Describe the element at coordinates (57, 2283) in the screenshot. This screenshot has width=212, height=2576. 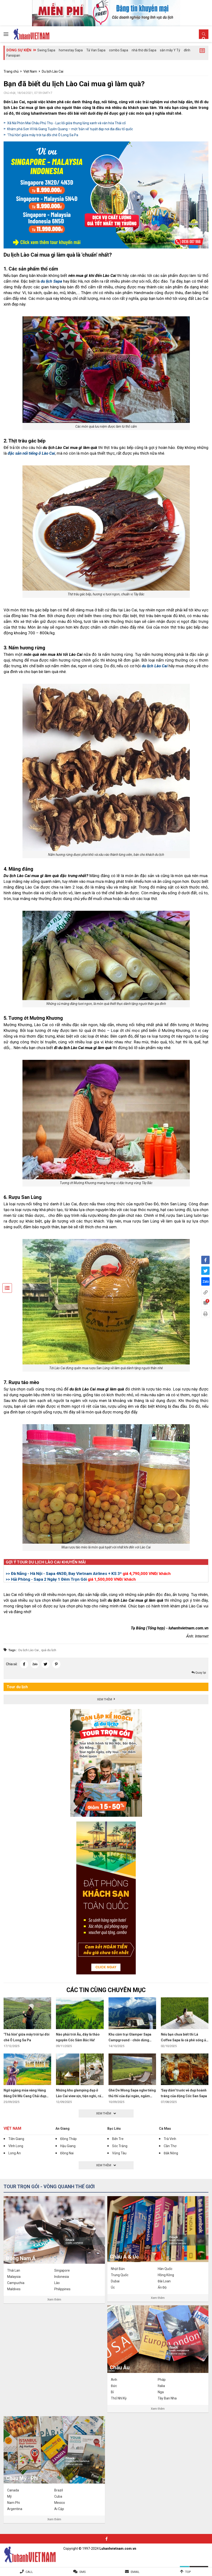
I see `Lào` at that location.